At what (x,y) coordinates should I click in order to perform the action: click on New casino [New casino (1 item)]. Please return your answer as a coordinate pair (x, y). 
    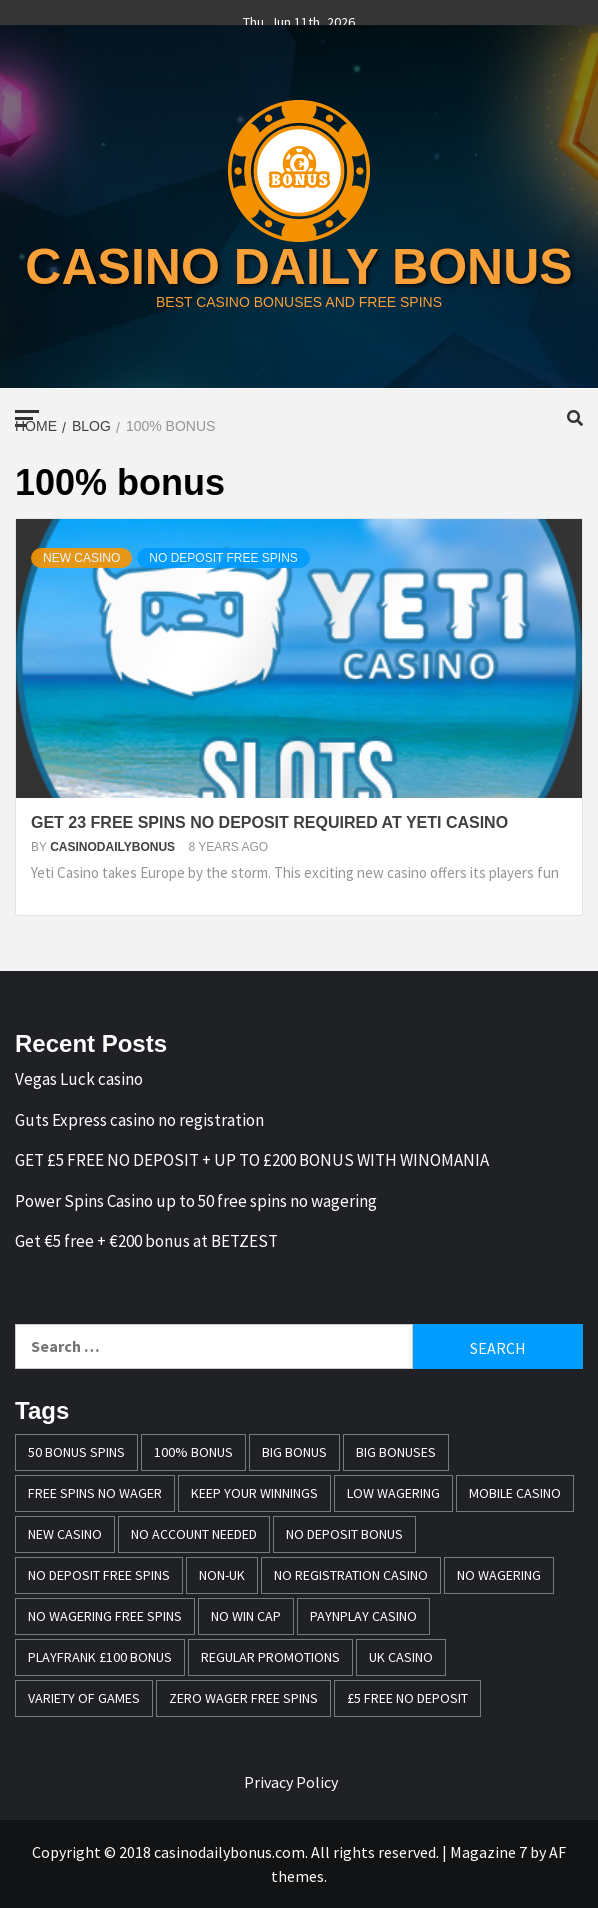
    Looking at the image, I should click on (65, 1534).